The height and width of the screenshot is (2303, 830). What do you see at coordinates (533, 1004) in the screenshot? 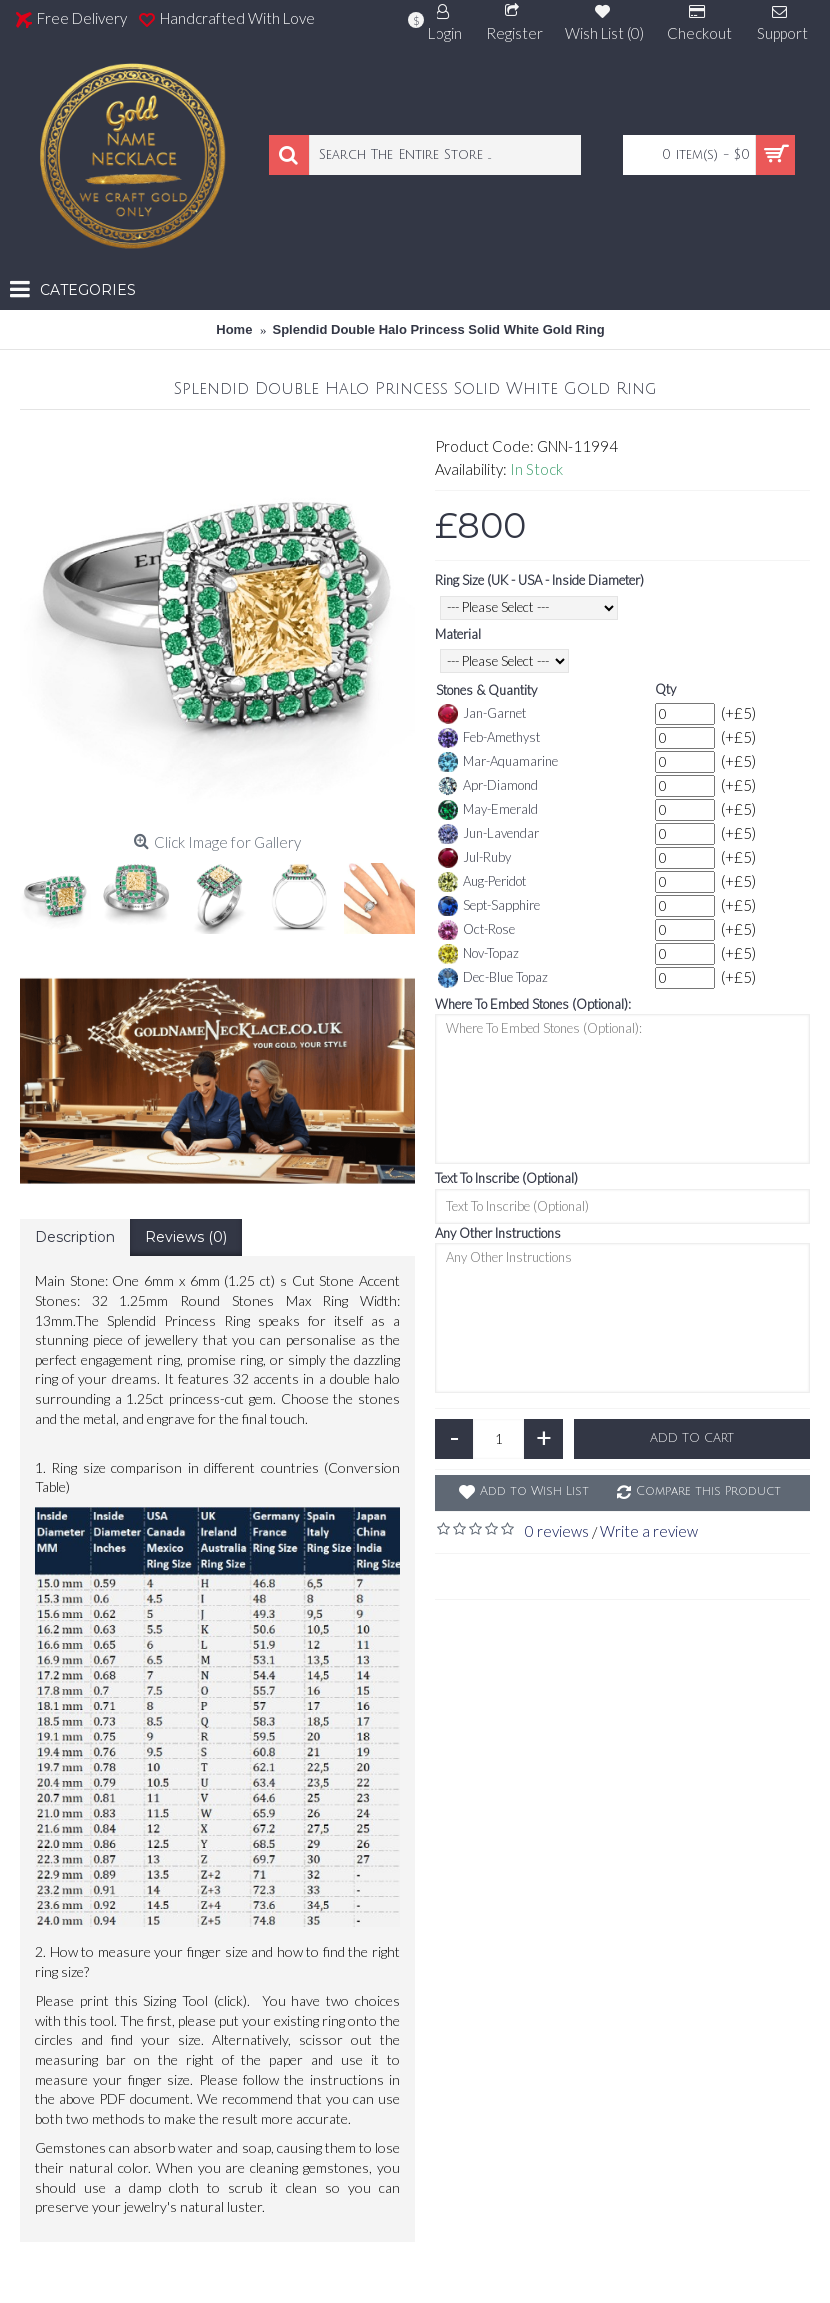
I see `Where To Embed Stones (Optional):` at bounding box center [533, 1004].